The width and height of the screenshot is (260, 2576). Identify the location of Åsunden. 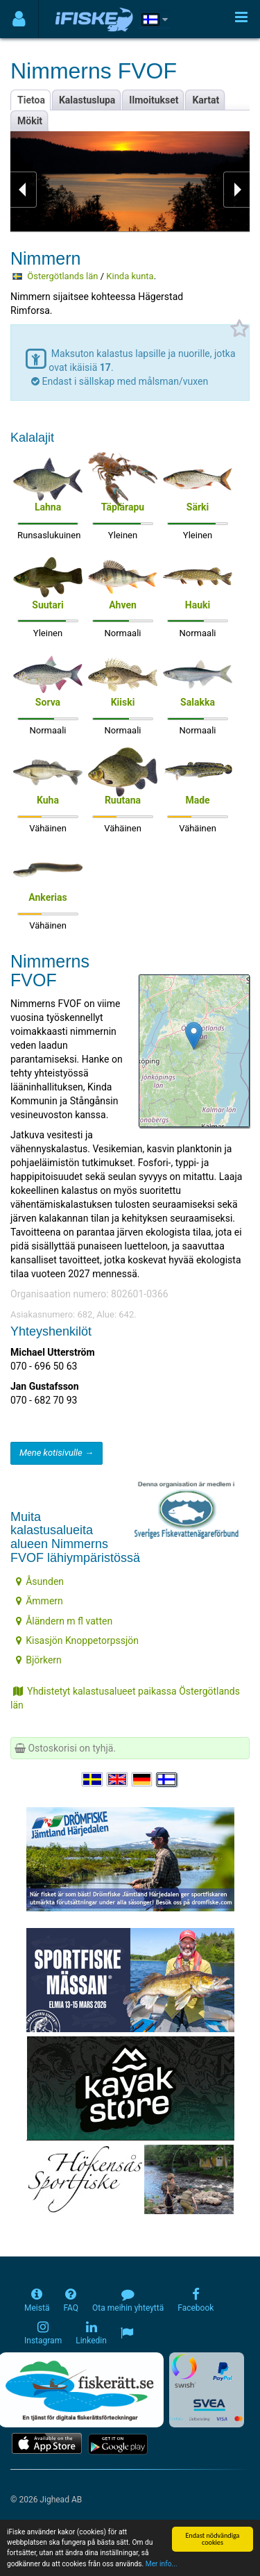
(40, 1581).